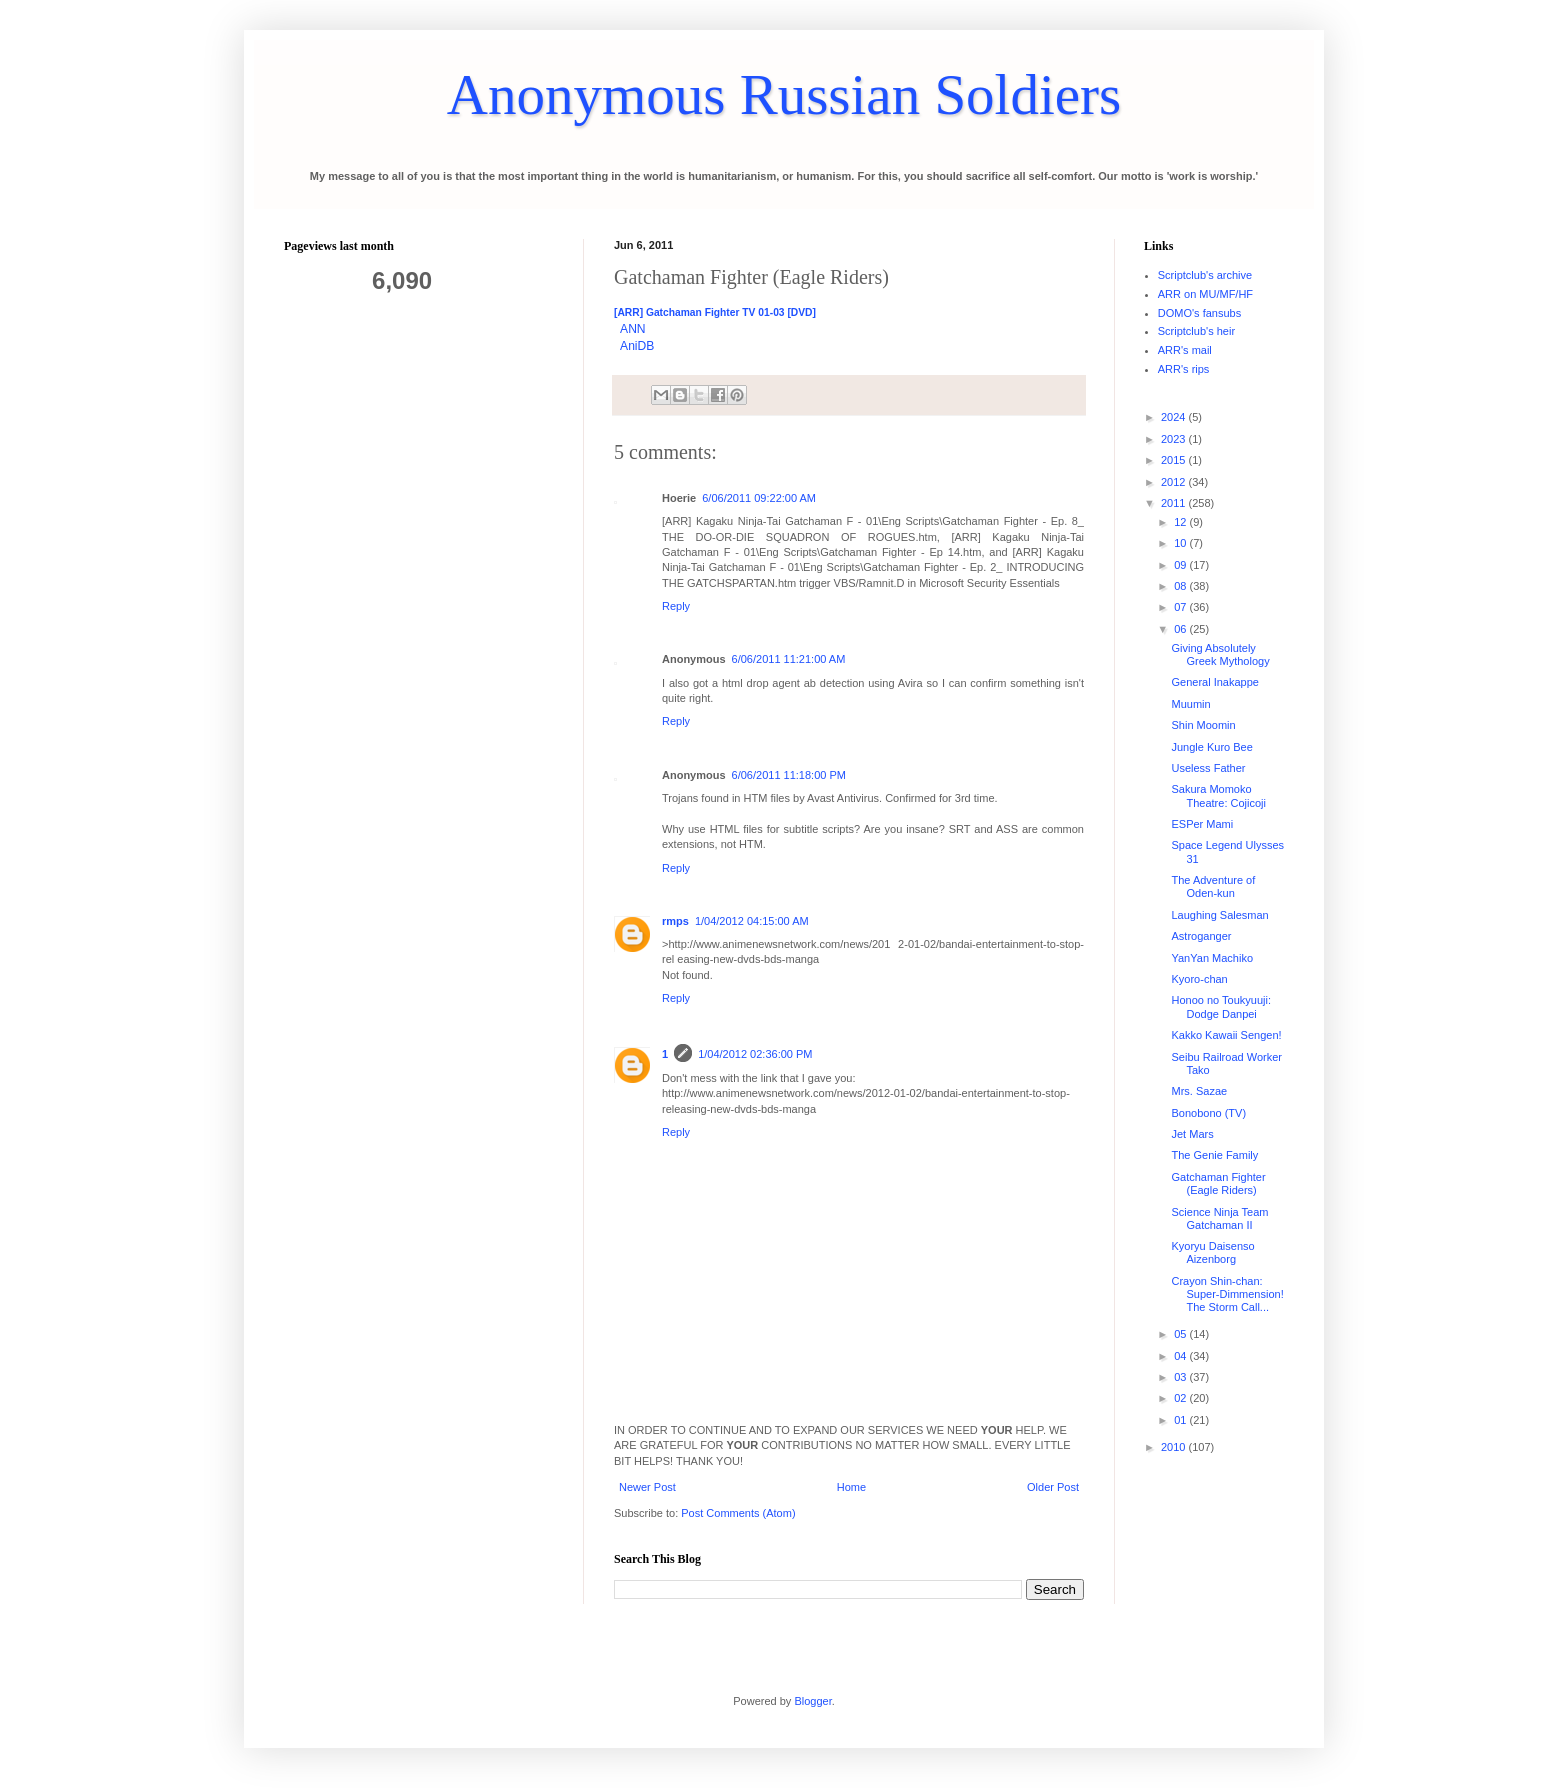  What do you see at coordinates (1205, 275) in the screenshot?
I see `Scriptclub's archive` at bounding box center [1205, 275].